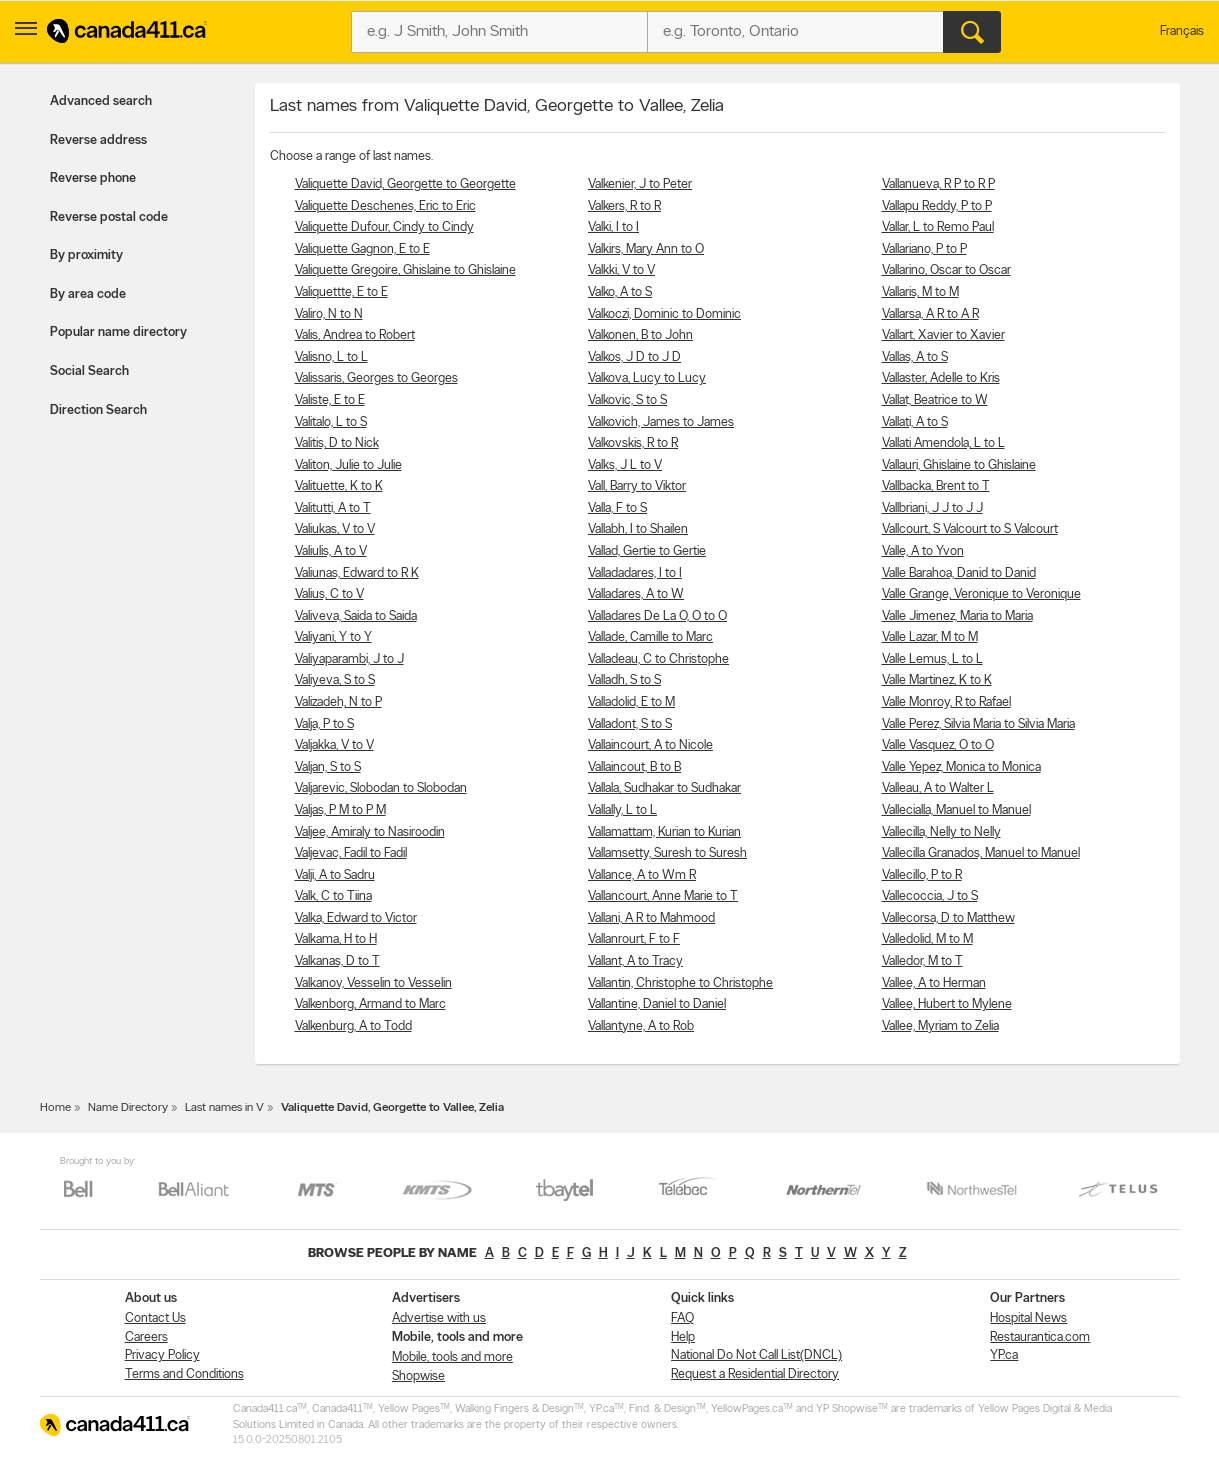 The image size is (1219, 1459). Describe the element at coordinates (941, 832) in the screenshot. I see `Vallecilla, Nelly to Nelly` at that location.